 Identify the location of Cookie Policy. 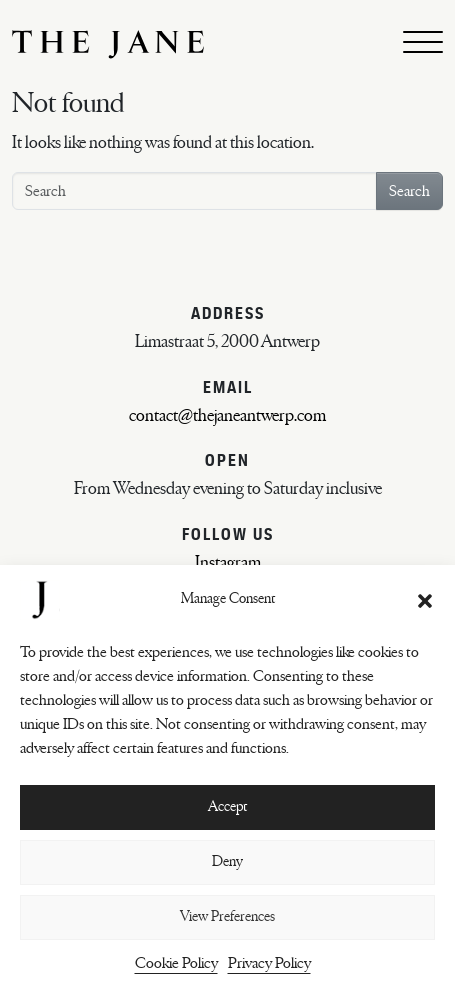
(176, 963).